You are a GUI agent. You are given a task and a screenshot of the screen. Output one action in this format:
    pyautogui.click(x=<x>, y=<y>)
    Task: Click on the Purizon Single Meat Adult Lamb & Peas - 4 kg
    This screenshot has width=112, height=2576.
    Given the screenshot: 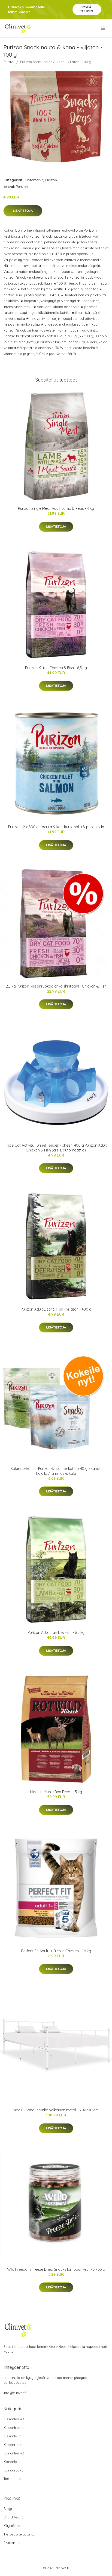 What is the action you would take?
    pyautogui.click(x=56, y=508)
    